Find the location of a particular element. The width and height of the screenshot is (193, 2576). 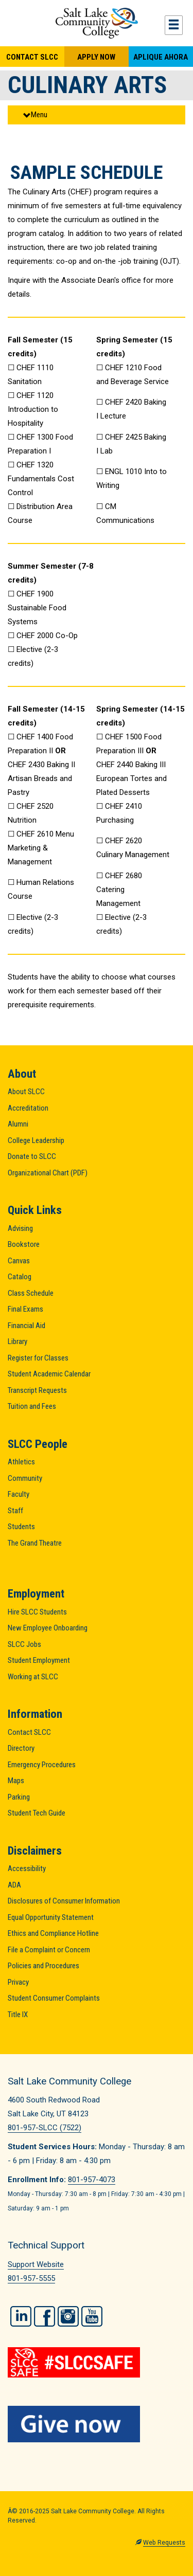

Student Consumer Complaints is located at coordinates (54, 1998).